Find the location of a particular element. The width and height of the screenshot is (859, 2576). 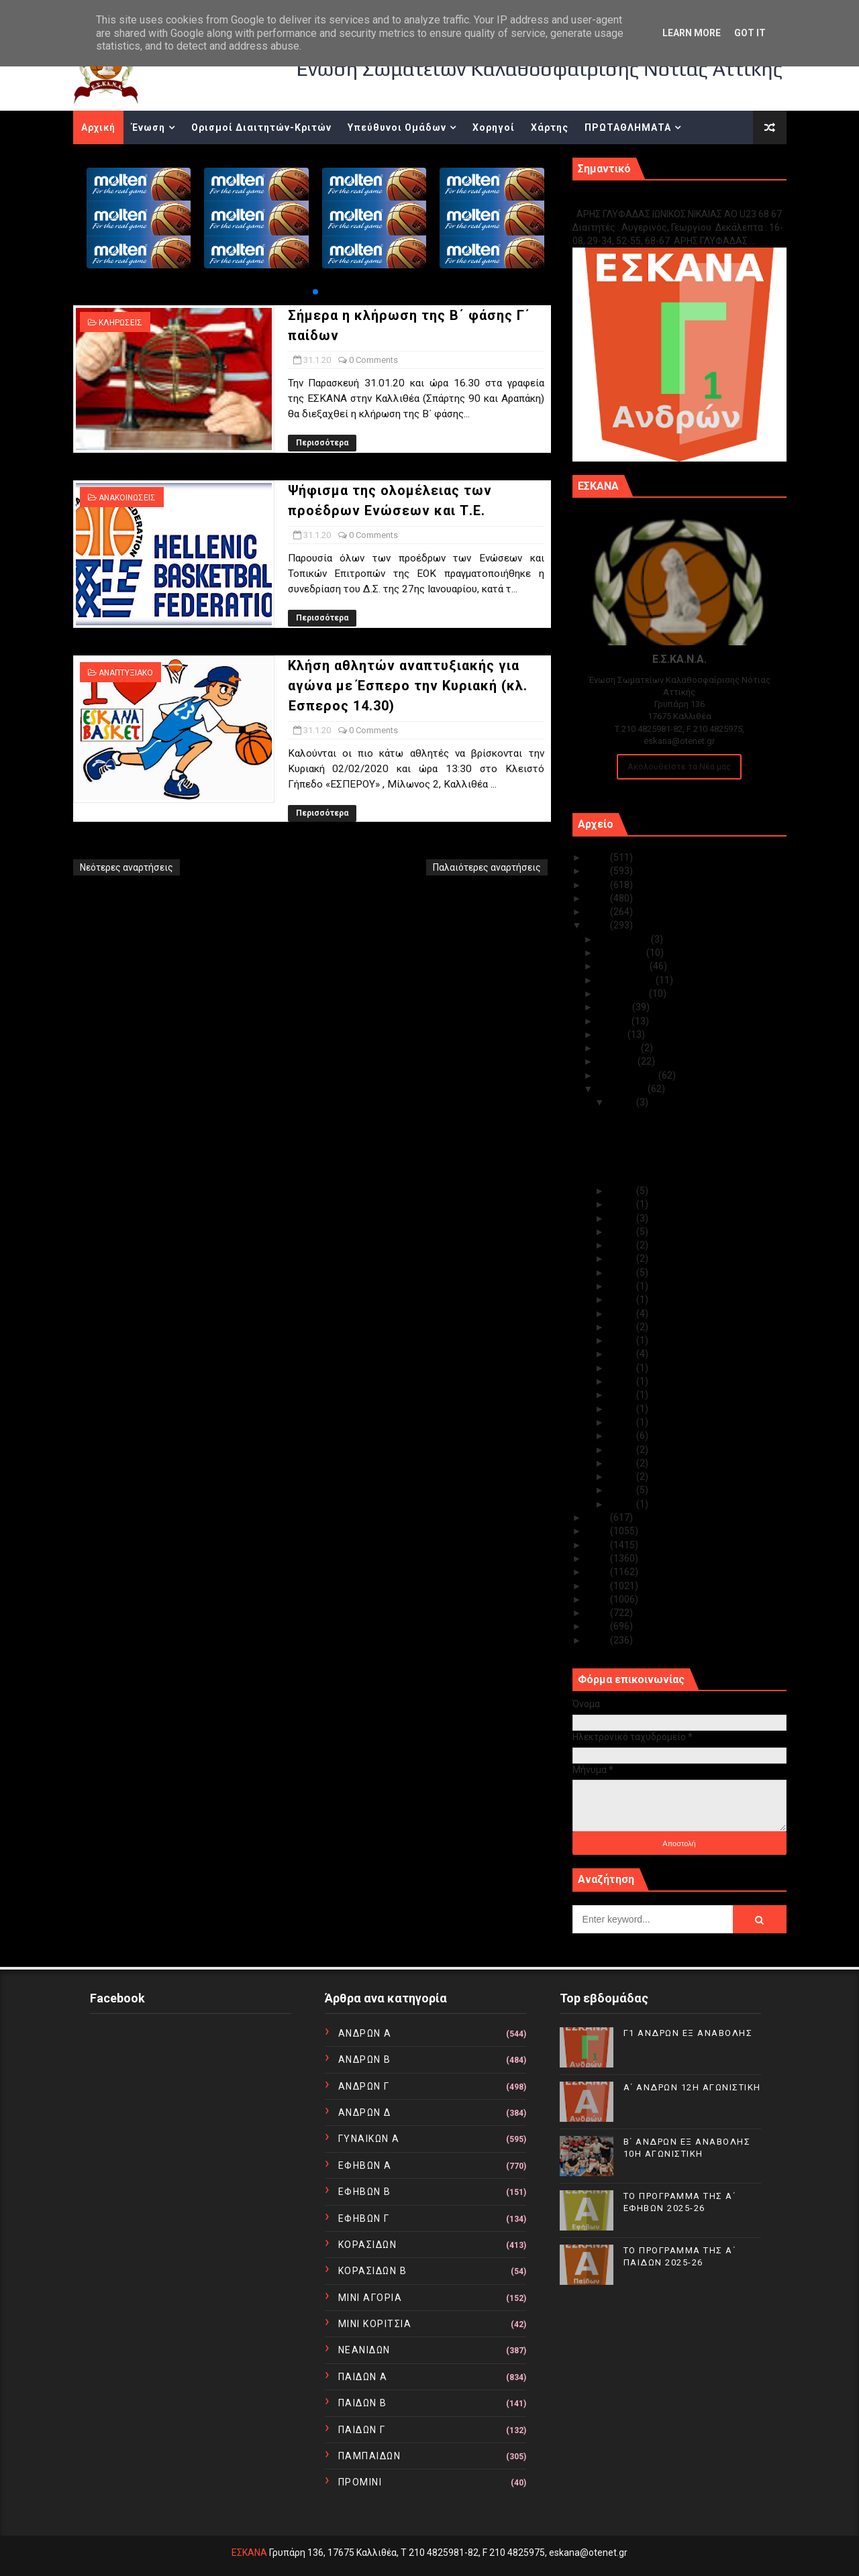

Ιαν 30 is located at coordinates (622, 1190).